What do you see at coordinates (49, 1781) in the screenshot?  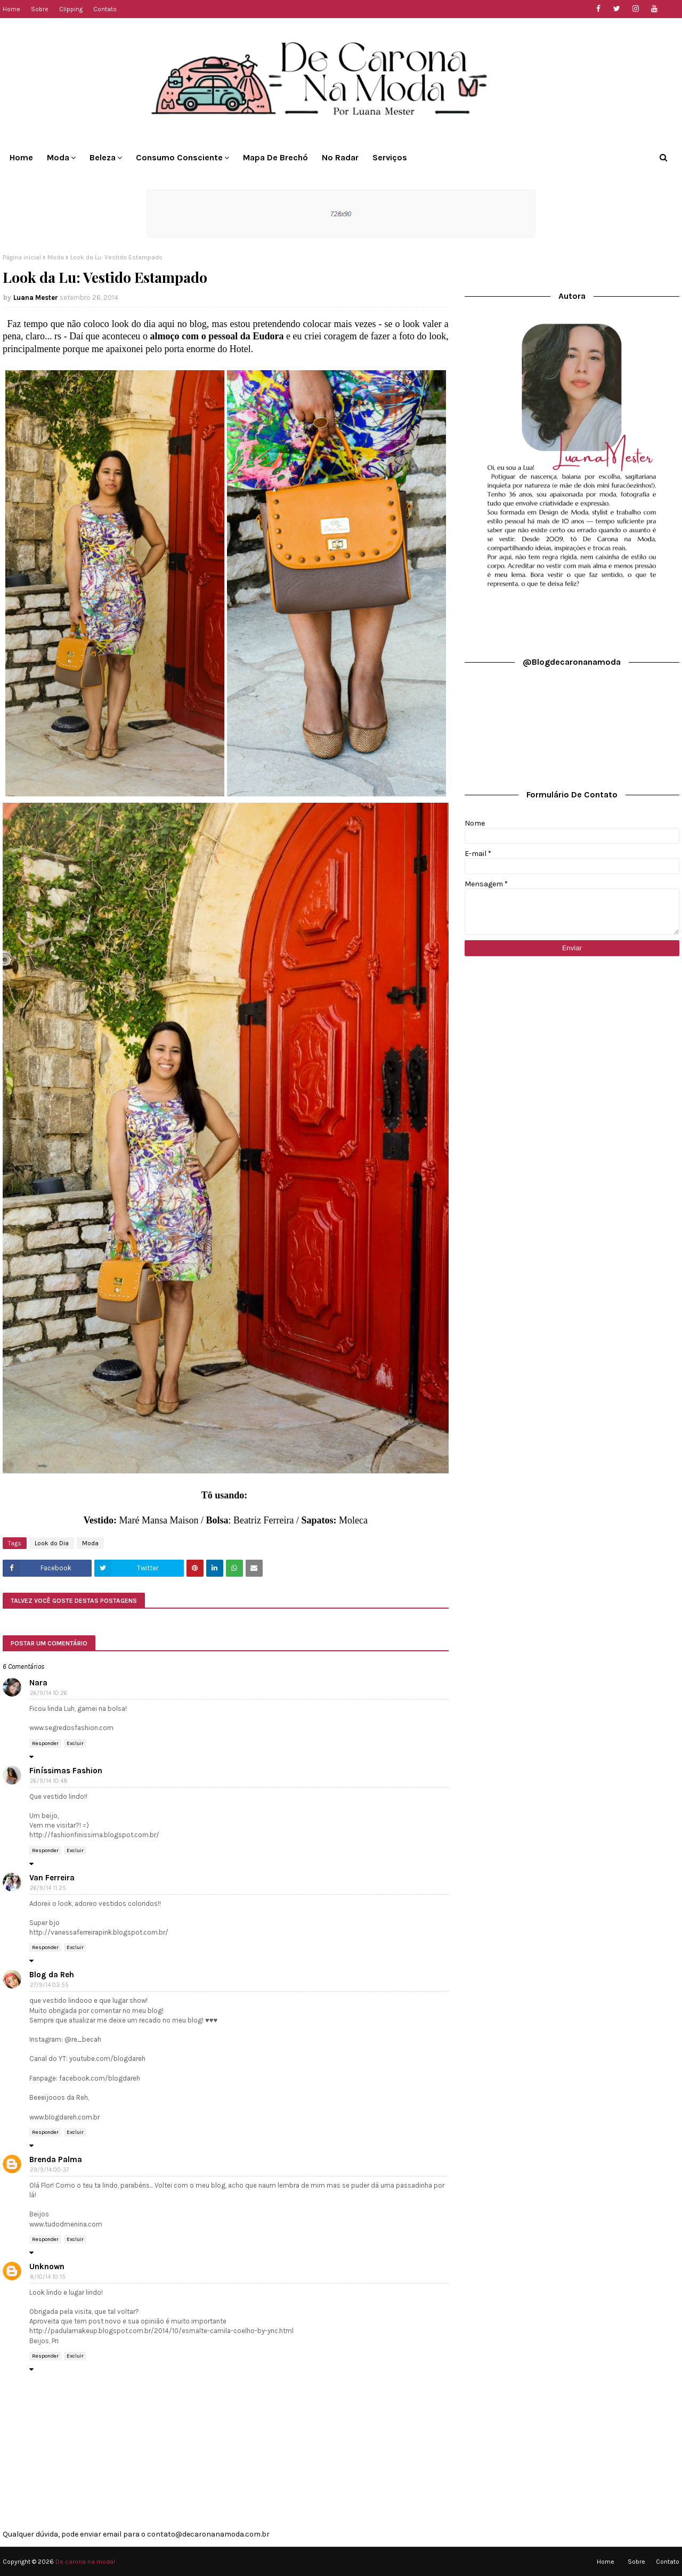 I see `26/9/14 10:48` at bounding box center [49, 1781].